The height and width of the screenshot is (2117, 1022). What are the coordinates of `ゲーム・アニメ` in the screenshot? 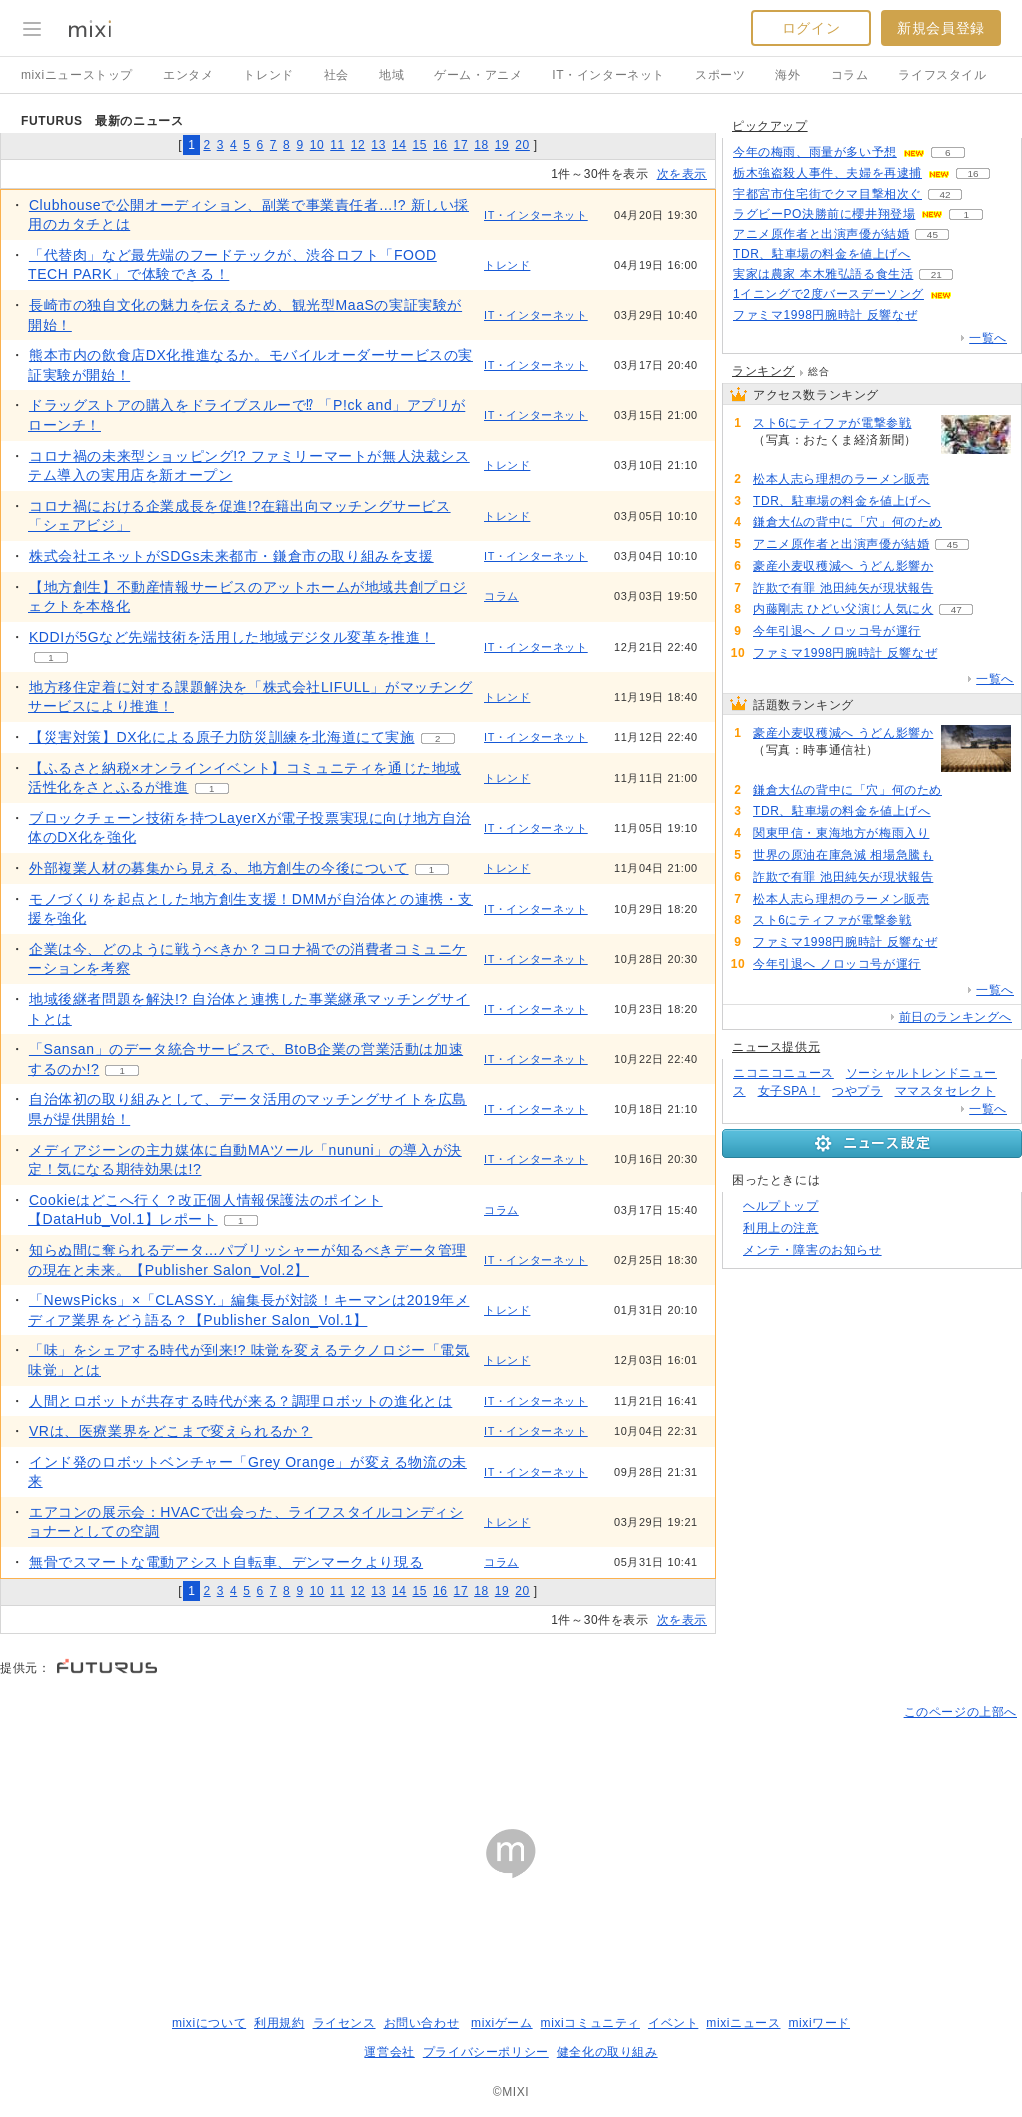 It's located at (478, 75).